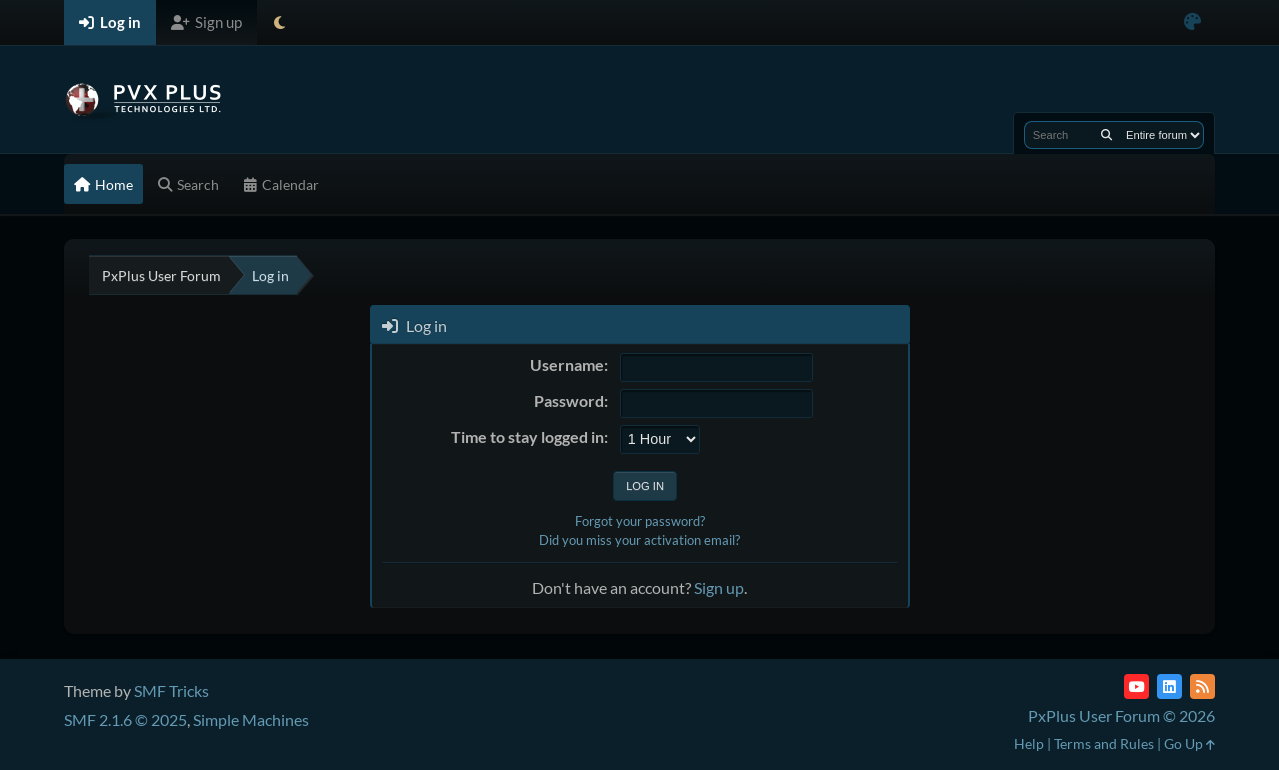 The image size is (1279, 770). I want to click on Forgot your password?, so click(640, 521).